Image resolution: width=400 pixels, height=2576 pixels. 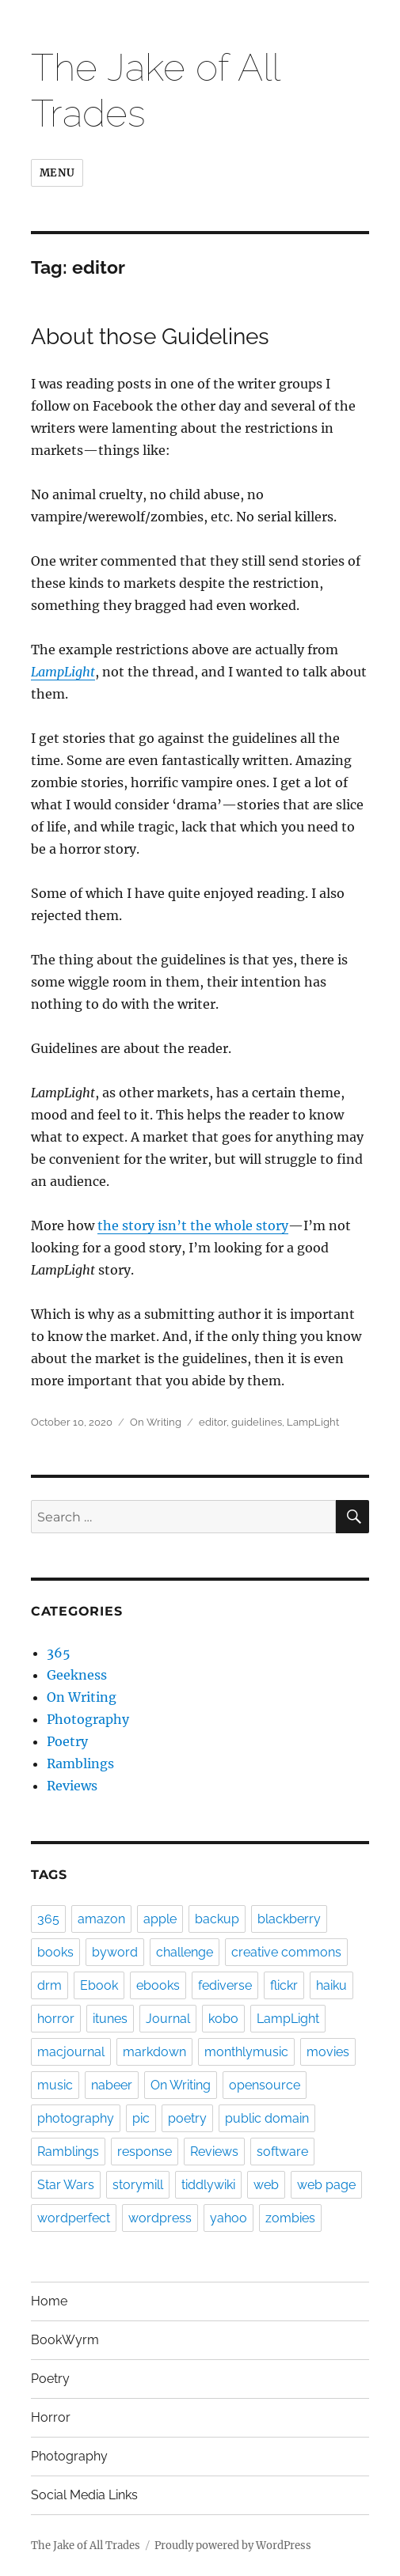 What do you see at coordinates (184, 1952) in the screenshot?
I see `challenge` at bounding box center [184, 1952].